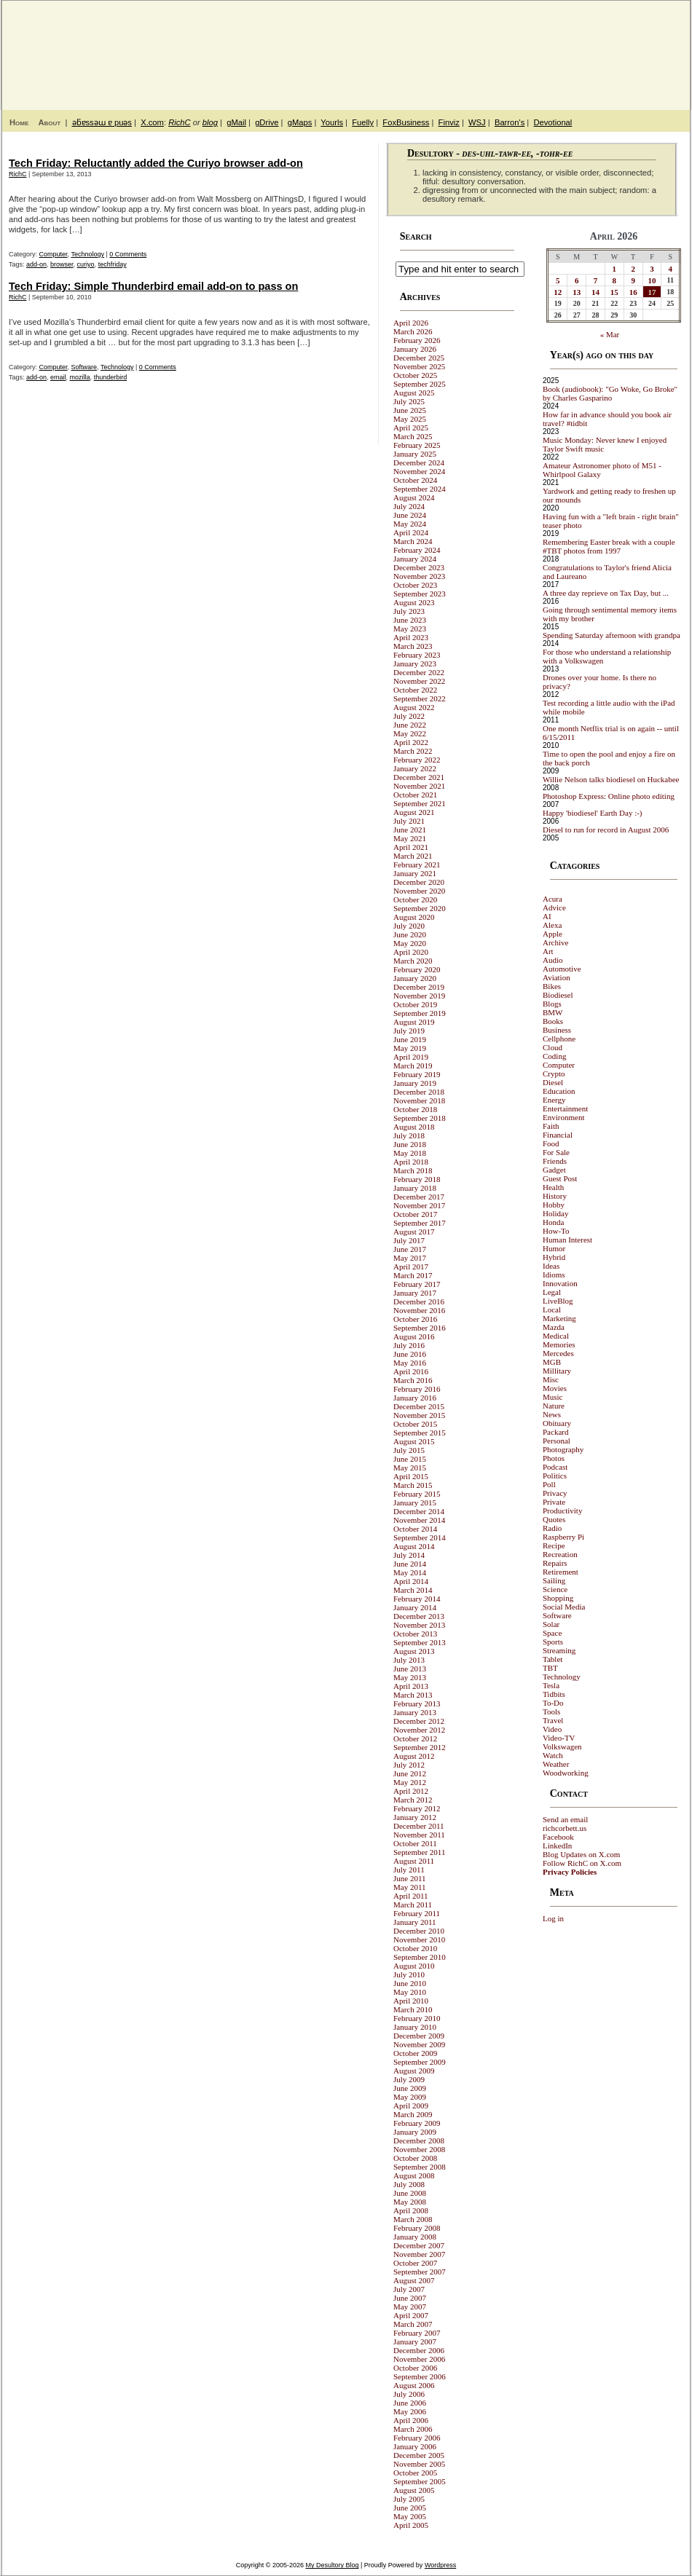 Image resolution: width=692 pixels, height=2576 pixels. Describe the element at coordinates (419, 785) in the screenshot. I see `November 2021` at that location.